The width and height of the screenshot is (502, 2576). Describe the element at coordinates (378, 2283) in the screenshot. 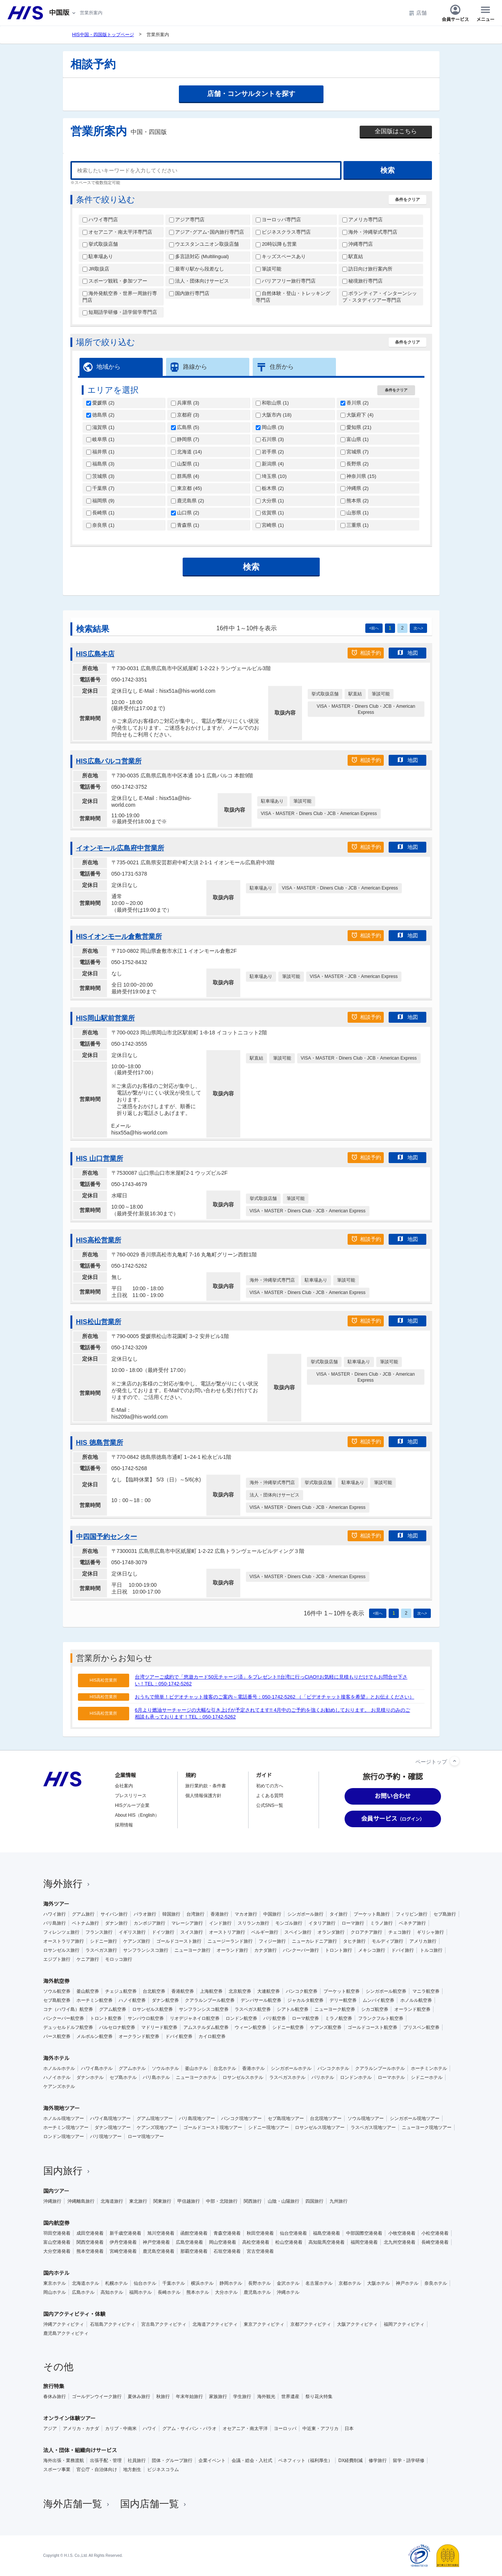

I see `大阪ホテル` at that location.